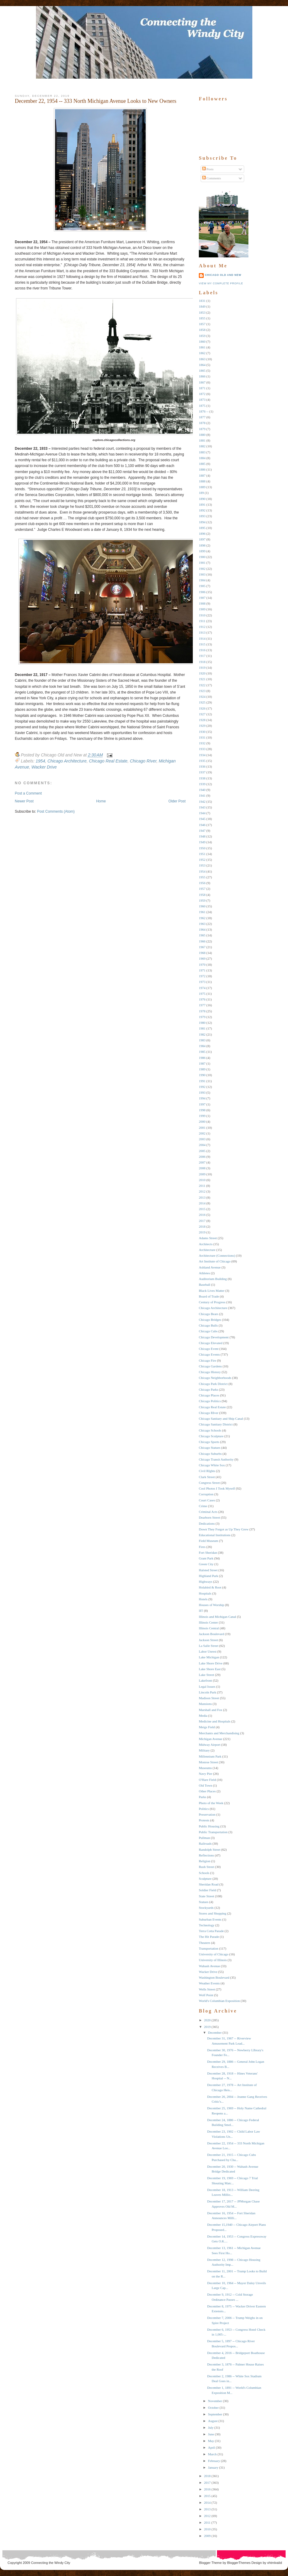  Describe the element at coordinates (209, 1983) in the screenshot. I see `Weather Events` at that location.